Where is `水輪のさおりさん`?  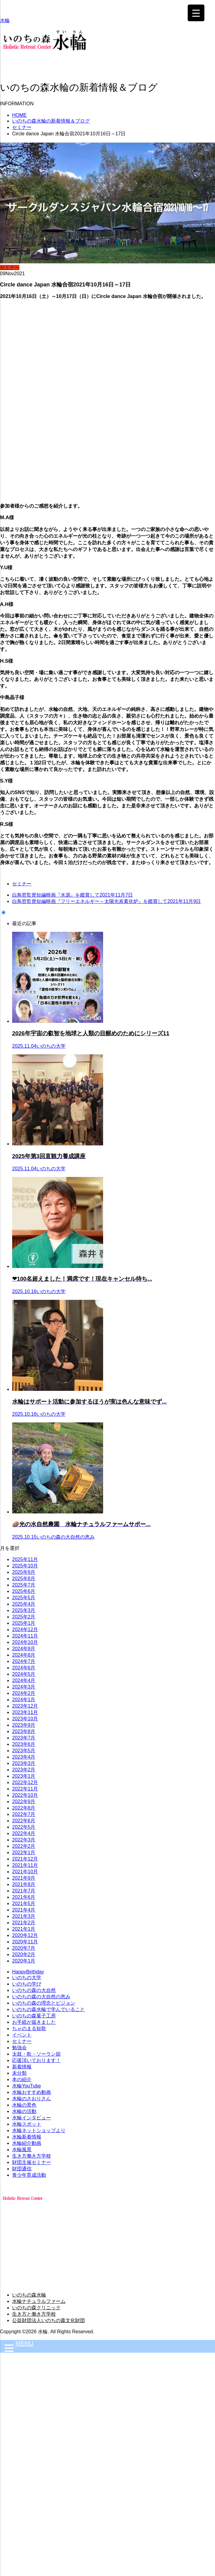 水輪のさおりさん is located at coordinates (31, 2098).